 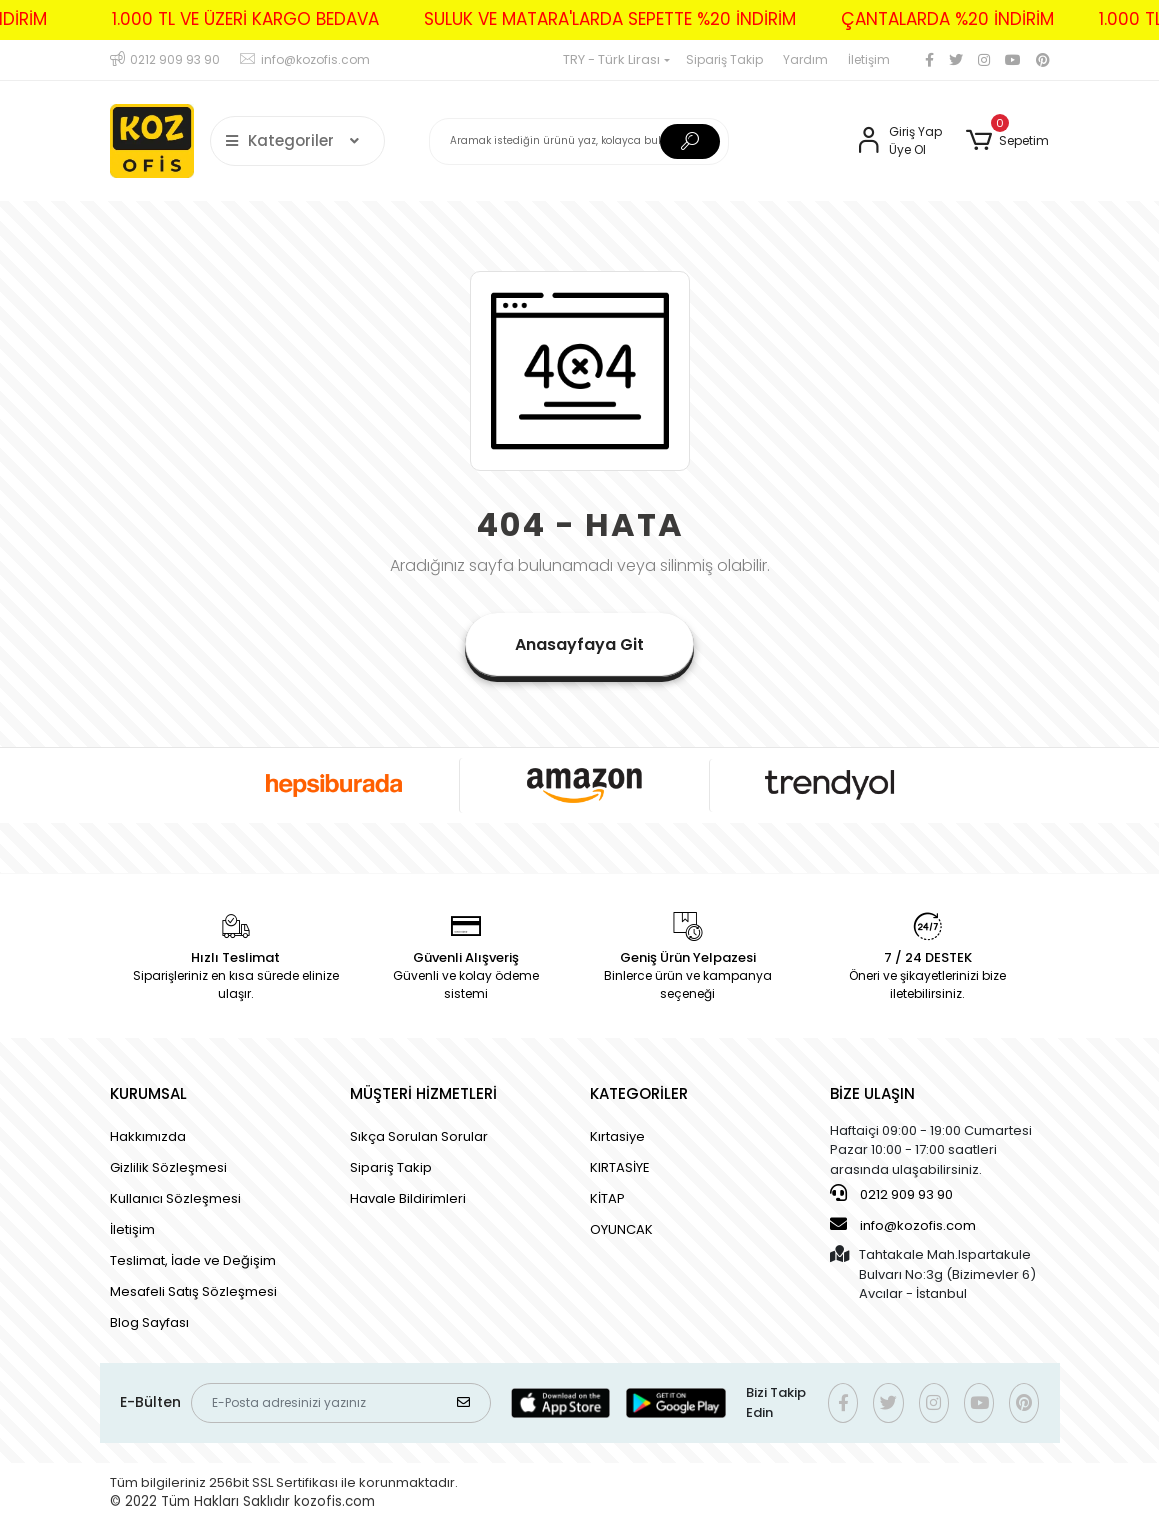 I want to click on KURUMSAL, so click(x=148, y=1093).